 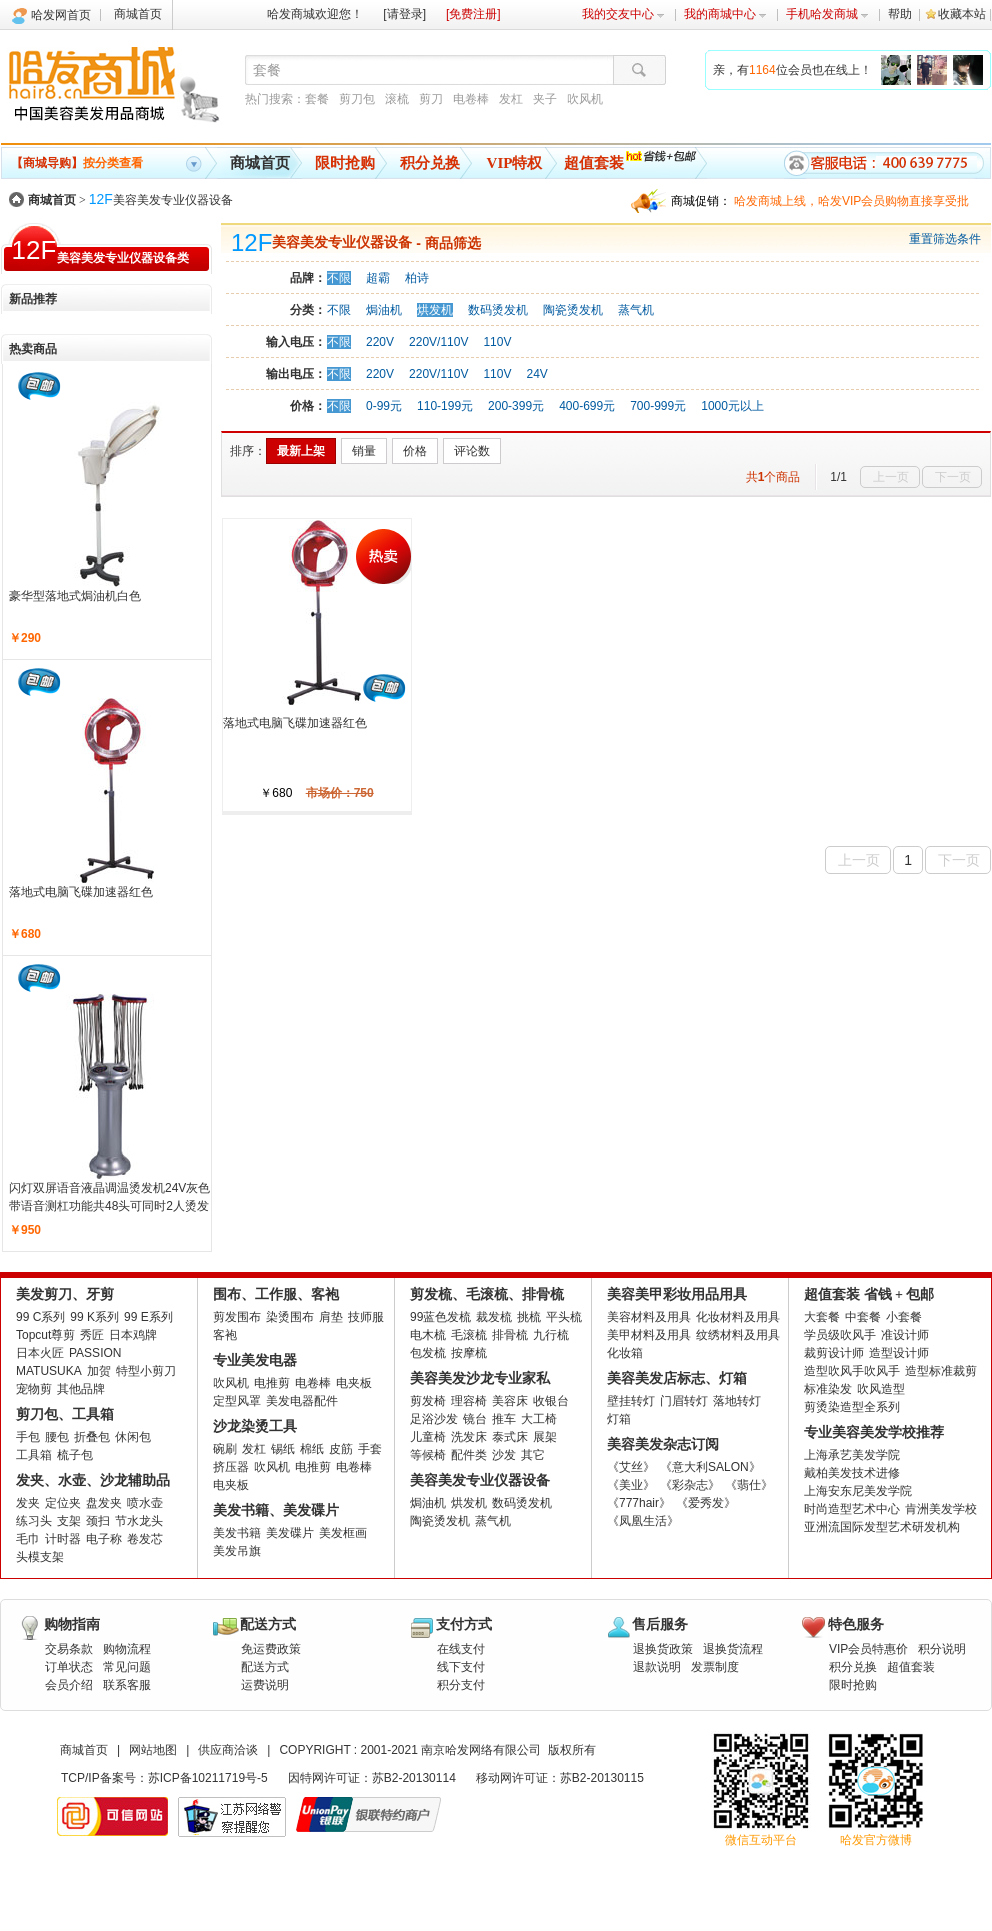 What do you see at coordinates (69, 1667) in the screenshot?
I see `订单状态` at bounding box center [69, 1667].